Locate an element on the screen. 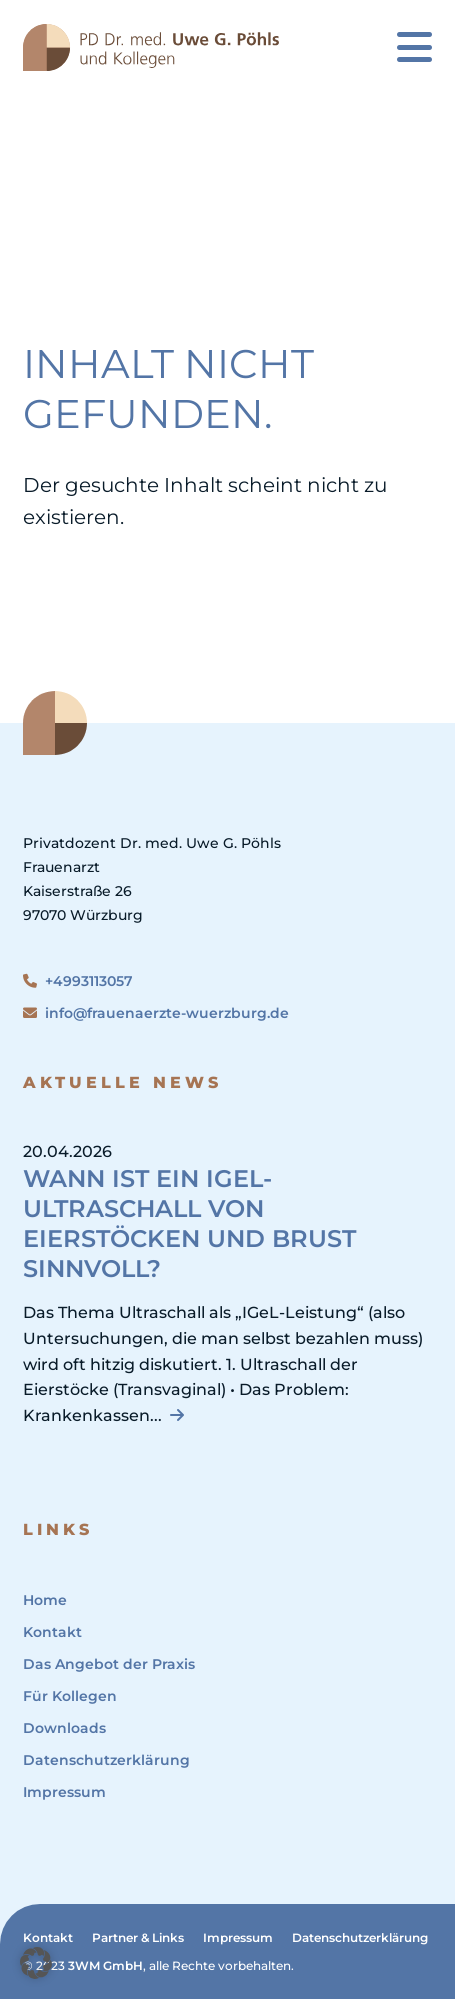 This screenshot has height=1999, width=455. info@frauenaerzte-wuerzburg.de is located at coordinates (156, 1013).